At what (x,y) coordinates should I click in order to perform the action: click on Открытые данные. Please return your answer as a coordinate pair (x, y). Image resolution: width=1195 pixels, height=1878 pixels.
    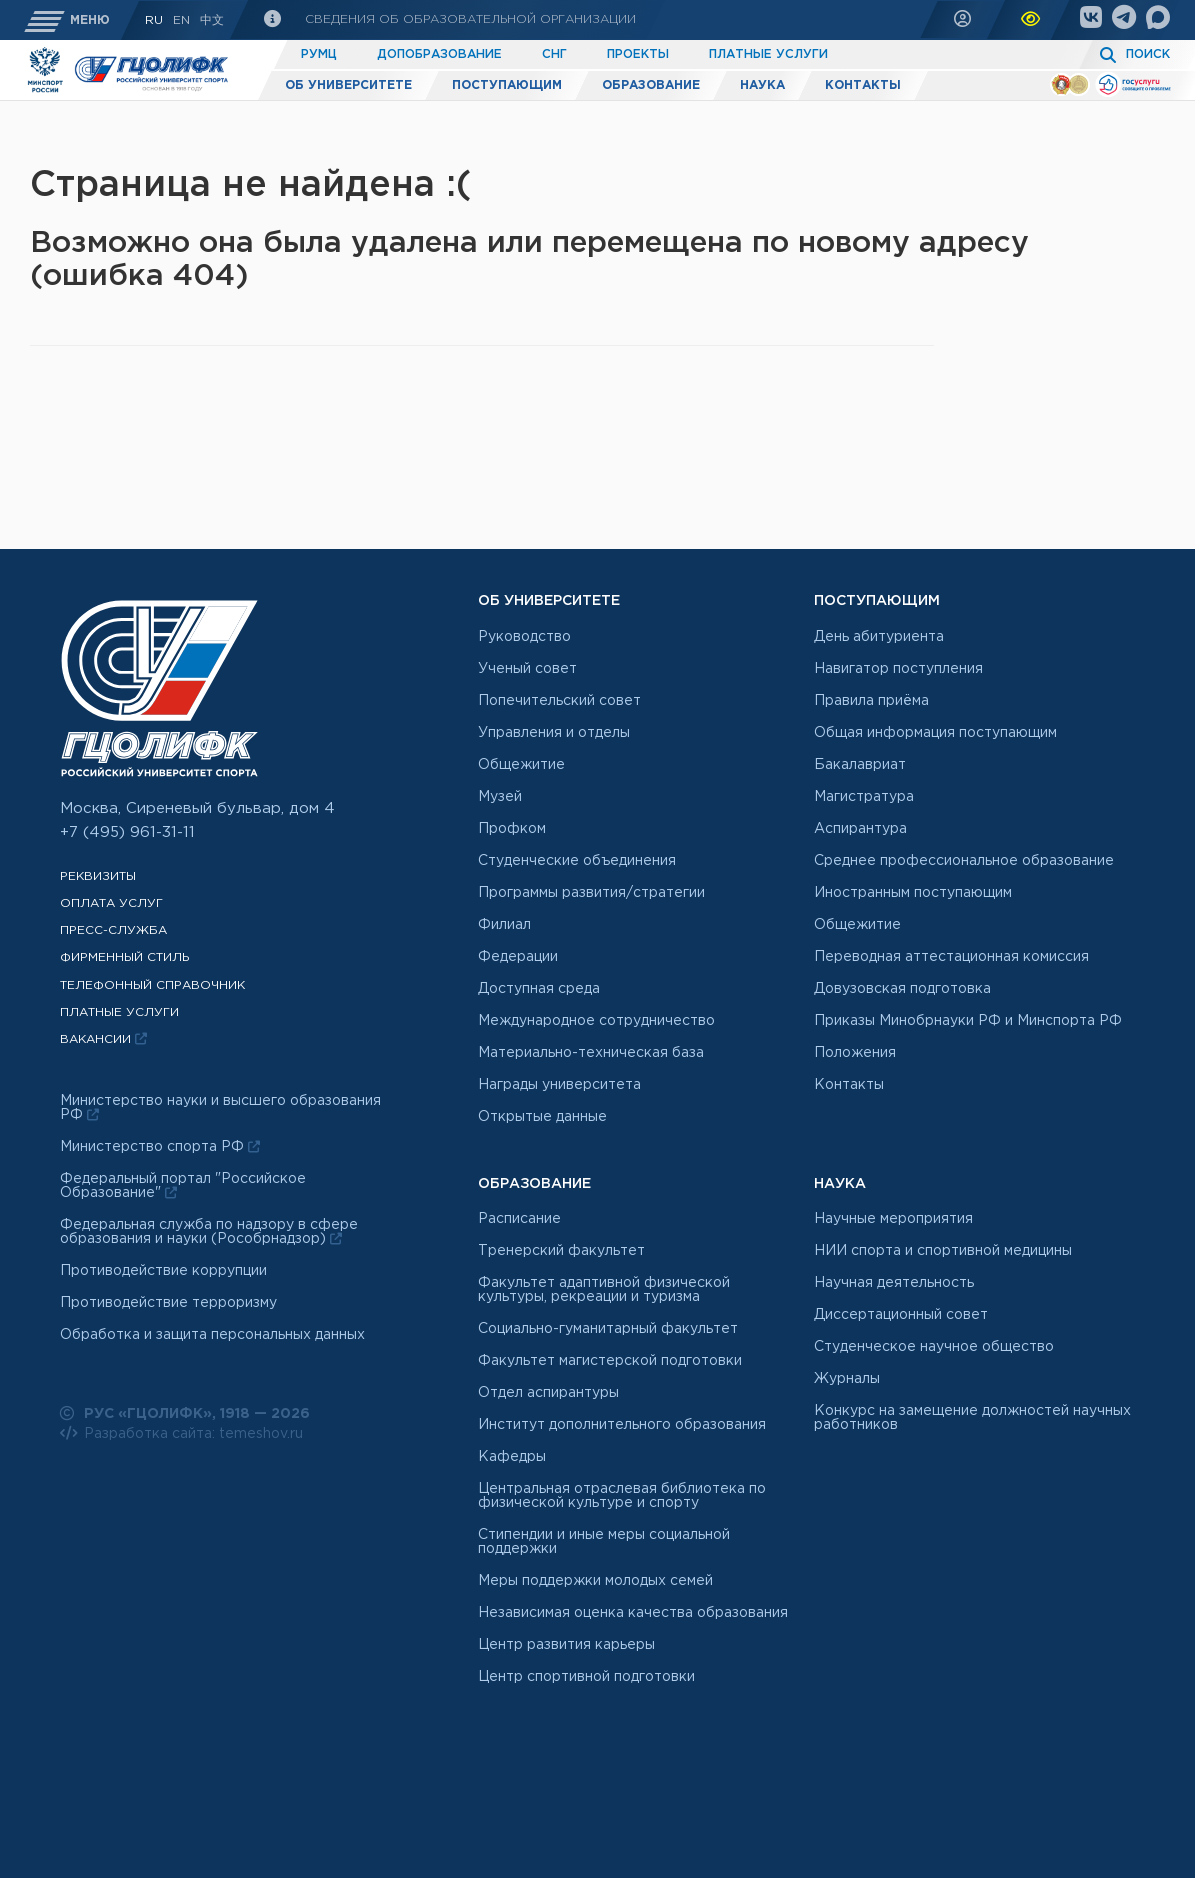
    Looking at the image, I should click on (542, 1117).